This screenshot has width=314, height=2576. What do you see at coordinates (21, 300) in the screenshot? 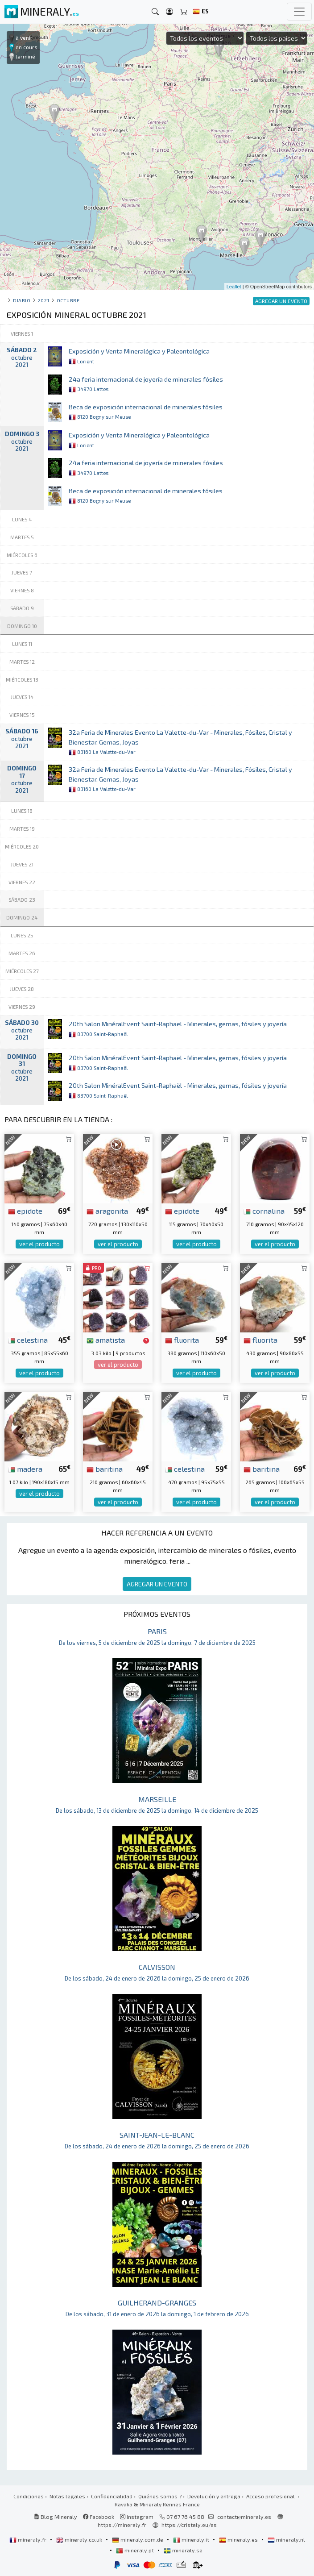
I see `Diario` at bounding box center [21, 300].